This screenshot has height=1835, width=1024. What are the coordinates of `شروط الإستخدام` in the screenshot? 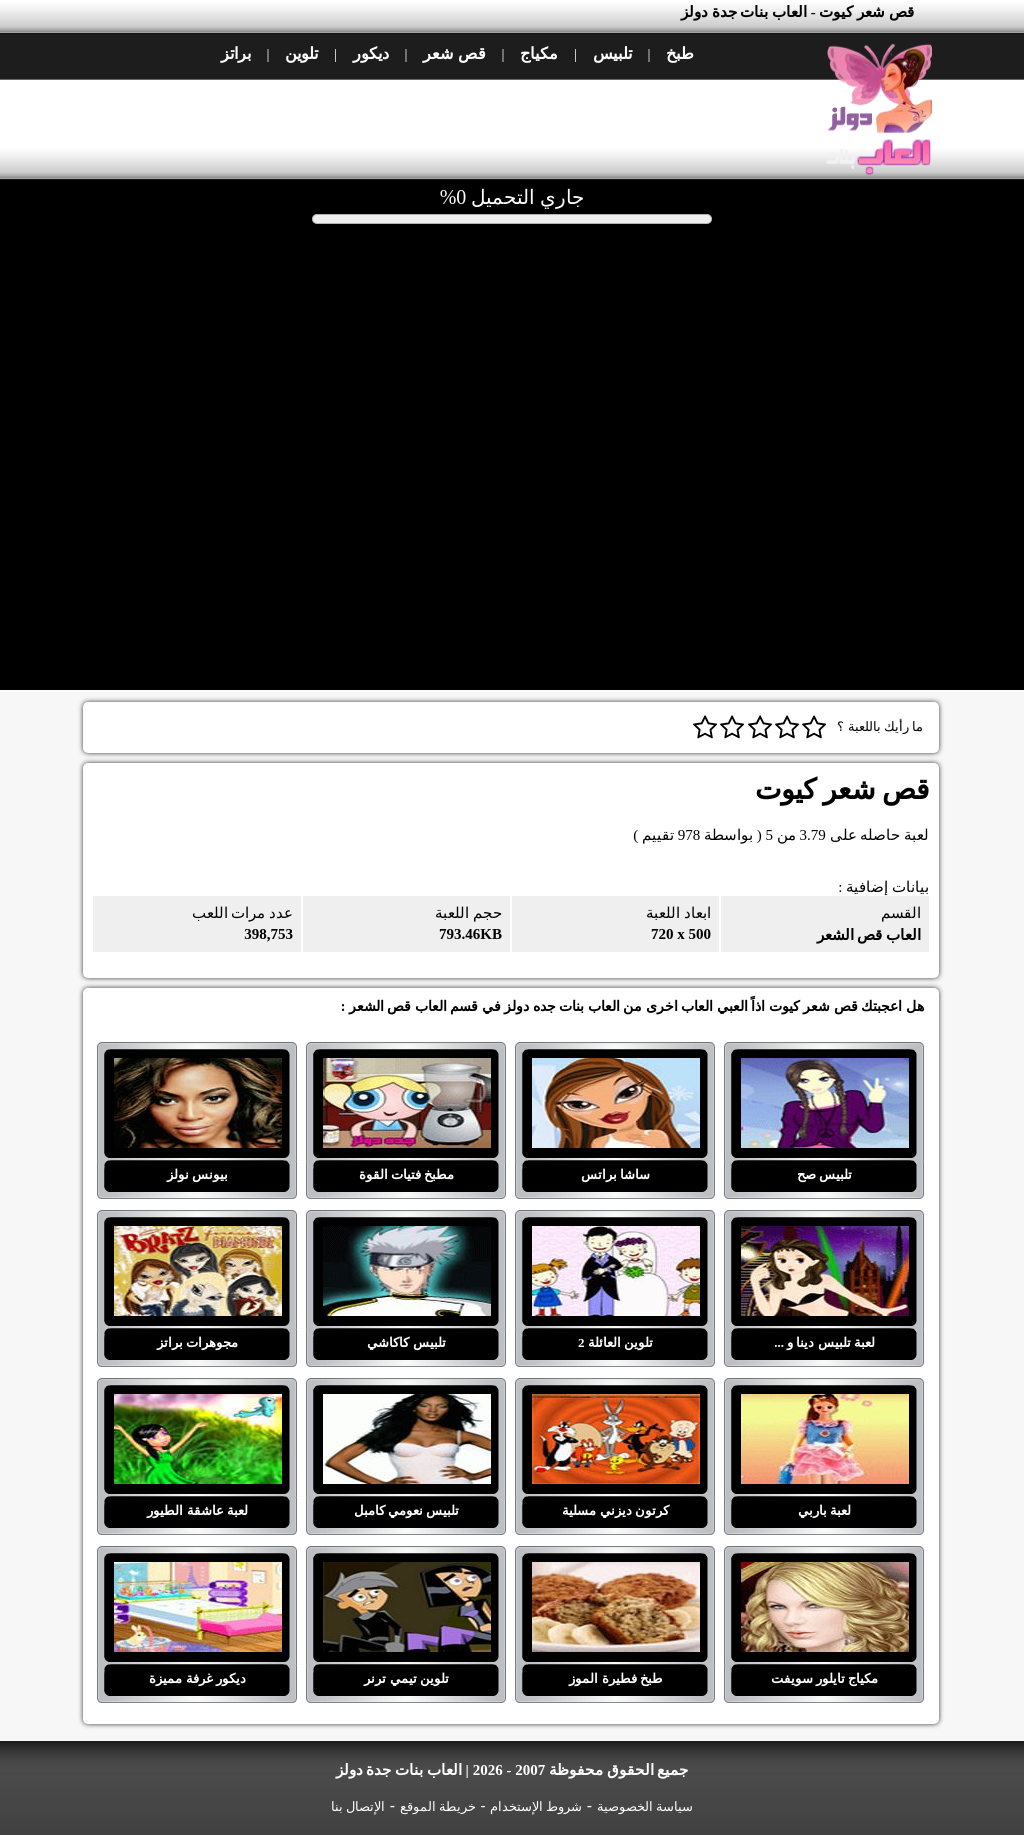 It's located at (536, 1806).